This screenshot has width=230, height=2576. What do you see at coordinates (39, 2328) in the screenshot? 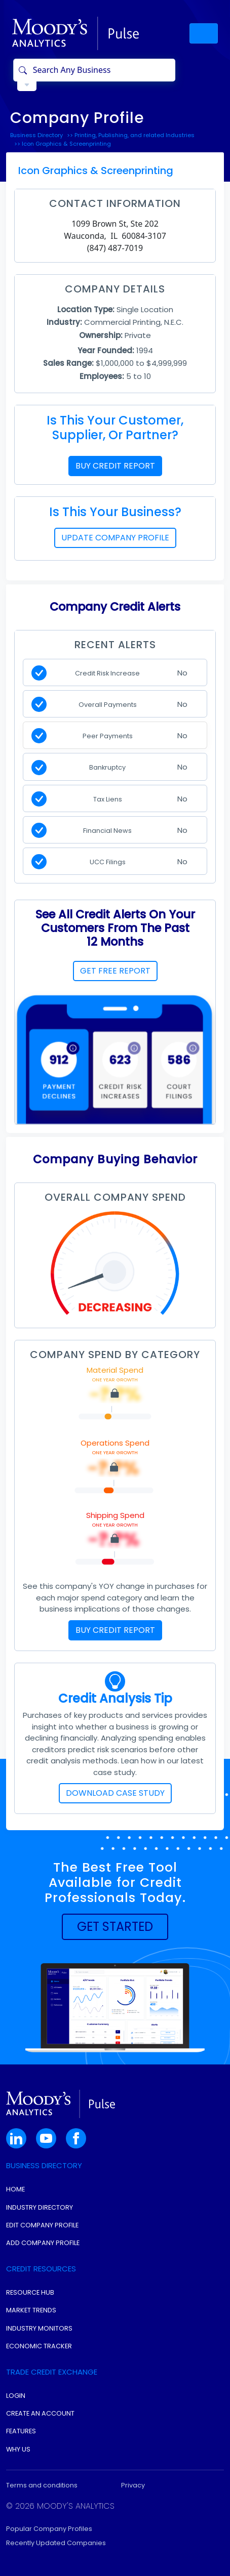
I see `Industry Monitors` at bounding box center [39, 2328].